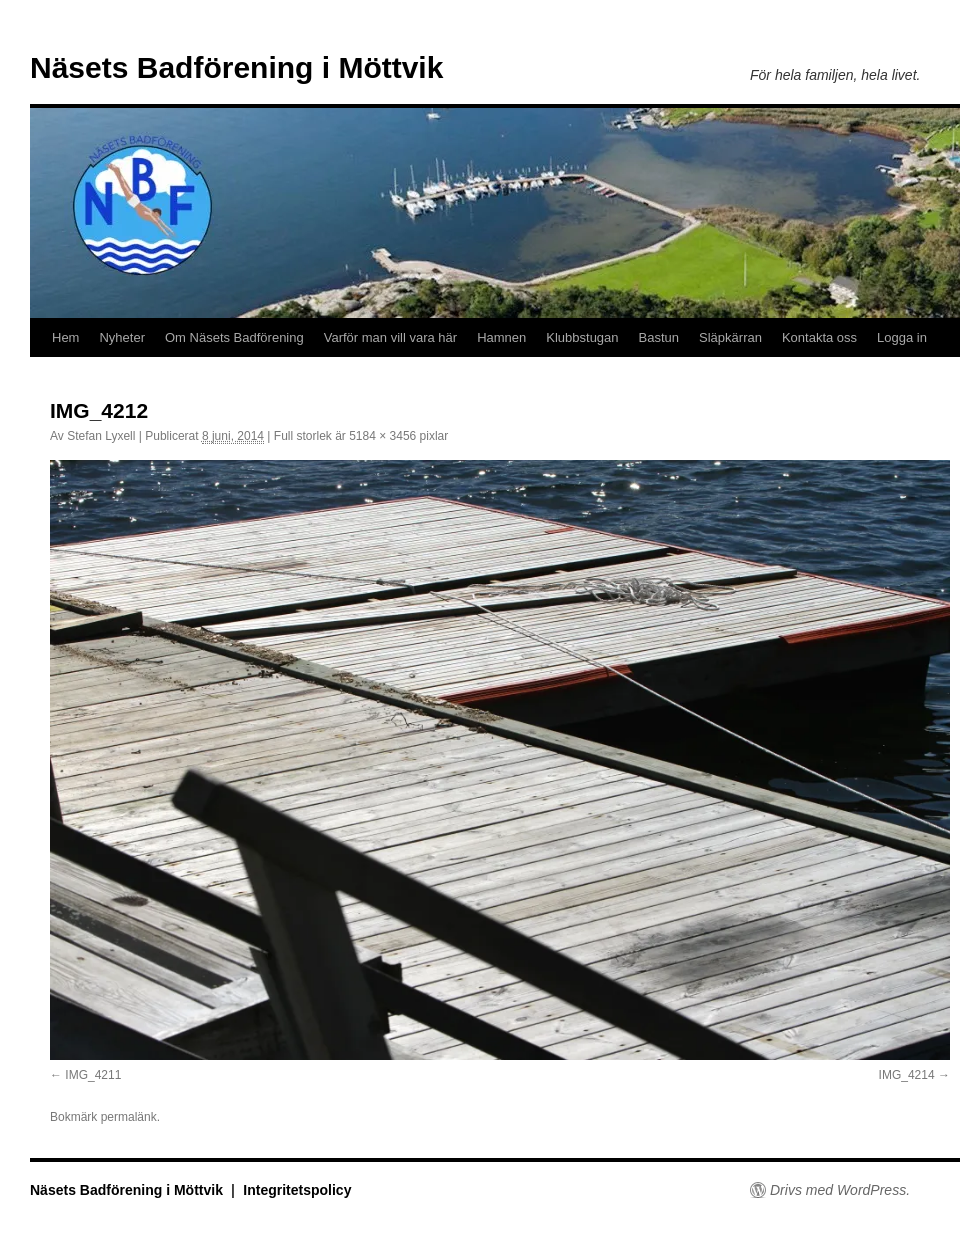 Image resolution: width=960 pixels, height=1238 pixels. What do you see at coordinates (582, 337) in the screenshot?
I see `Klubbstugan` at bounding box center [582, 337].